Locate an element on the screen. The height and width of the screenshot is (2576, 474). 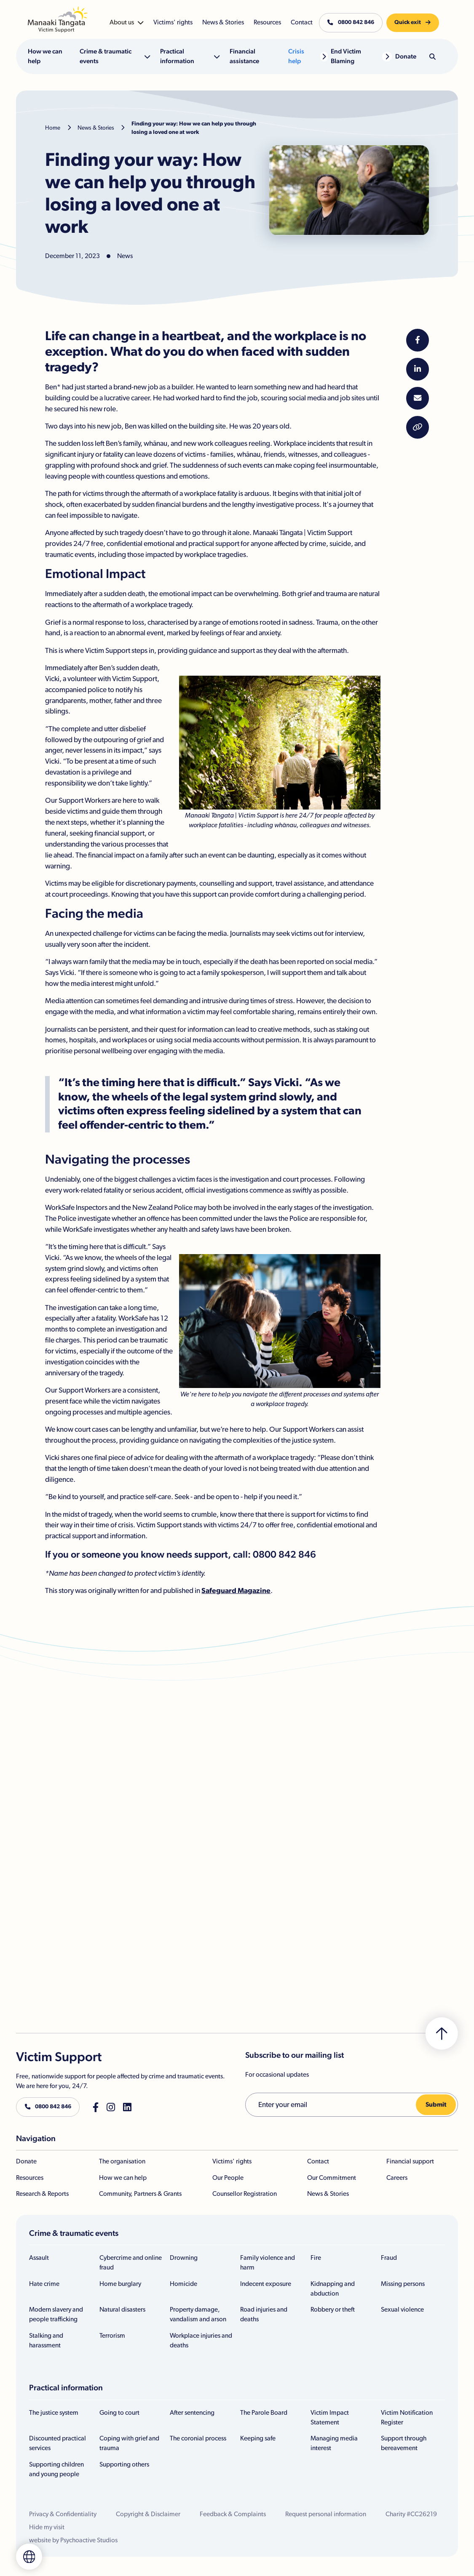
Hide my visit is located at coordinates (46, 2527).